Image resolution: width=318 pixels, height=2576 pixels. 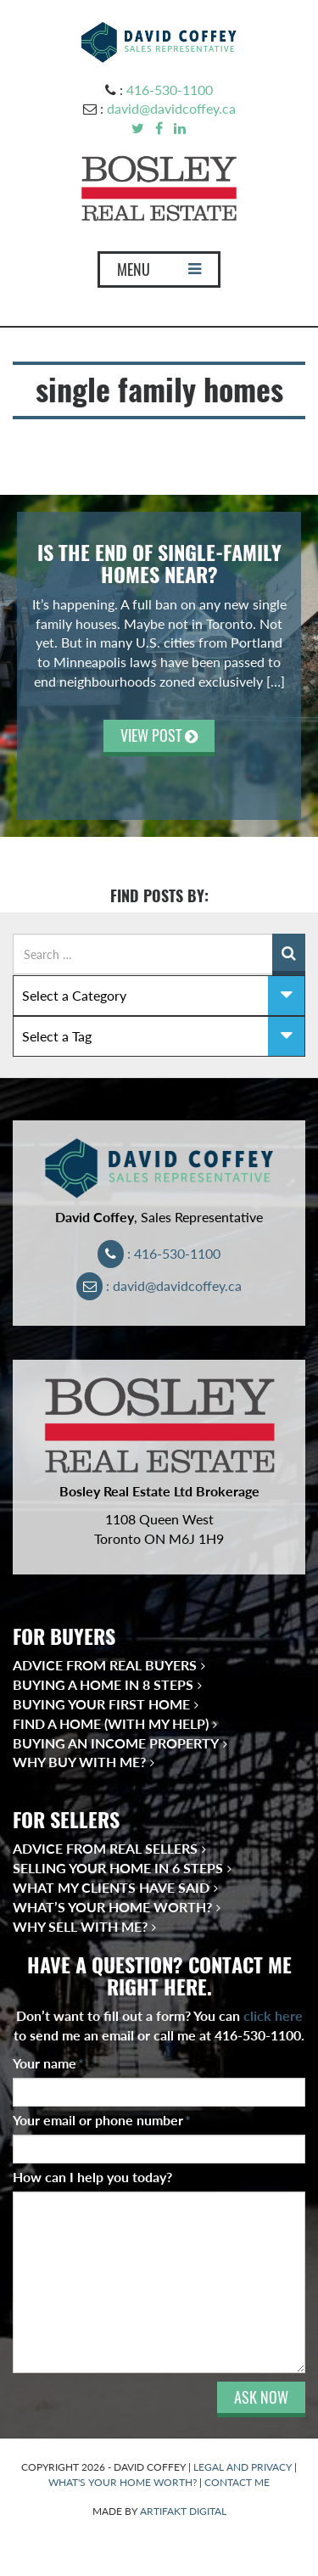 What do you see at coordinates (171, 108) in the screenshot?
I see `david@davidcoffey.ca` at bounding box center [171, 108].